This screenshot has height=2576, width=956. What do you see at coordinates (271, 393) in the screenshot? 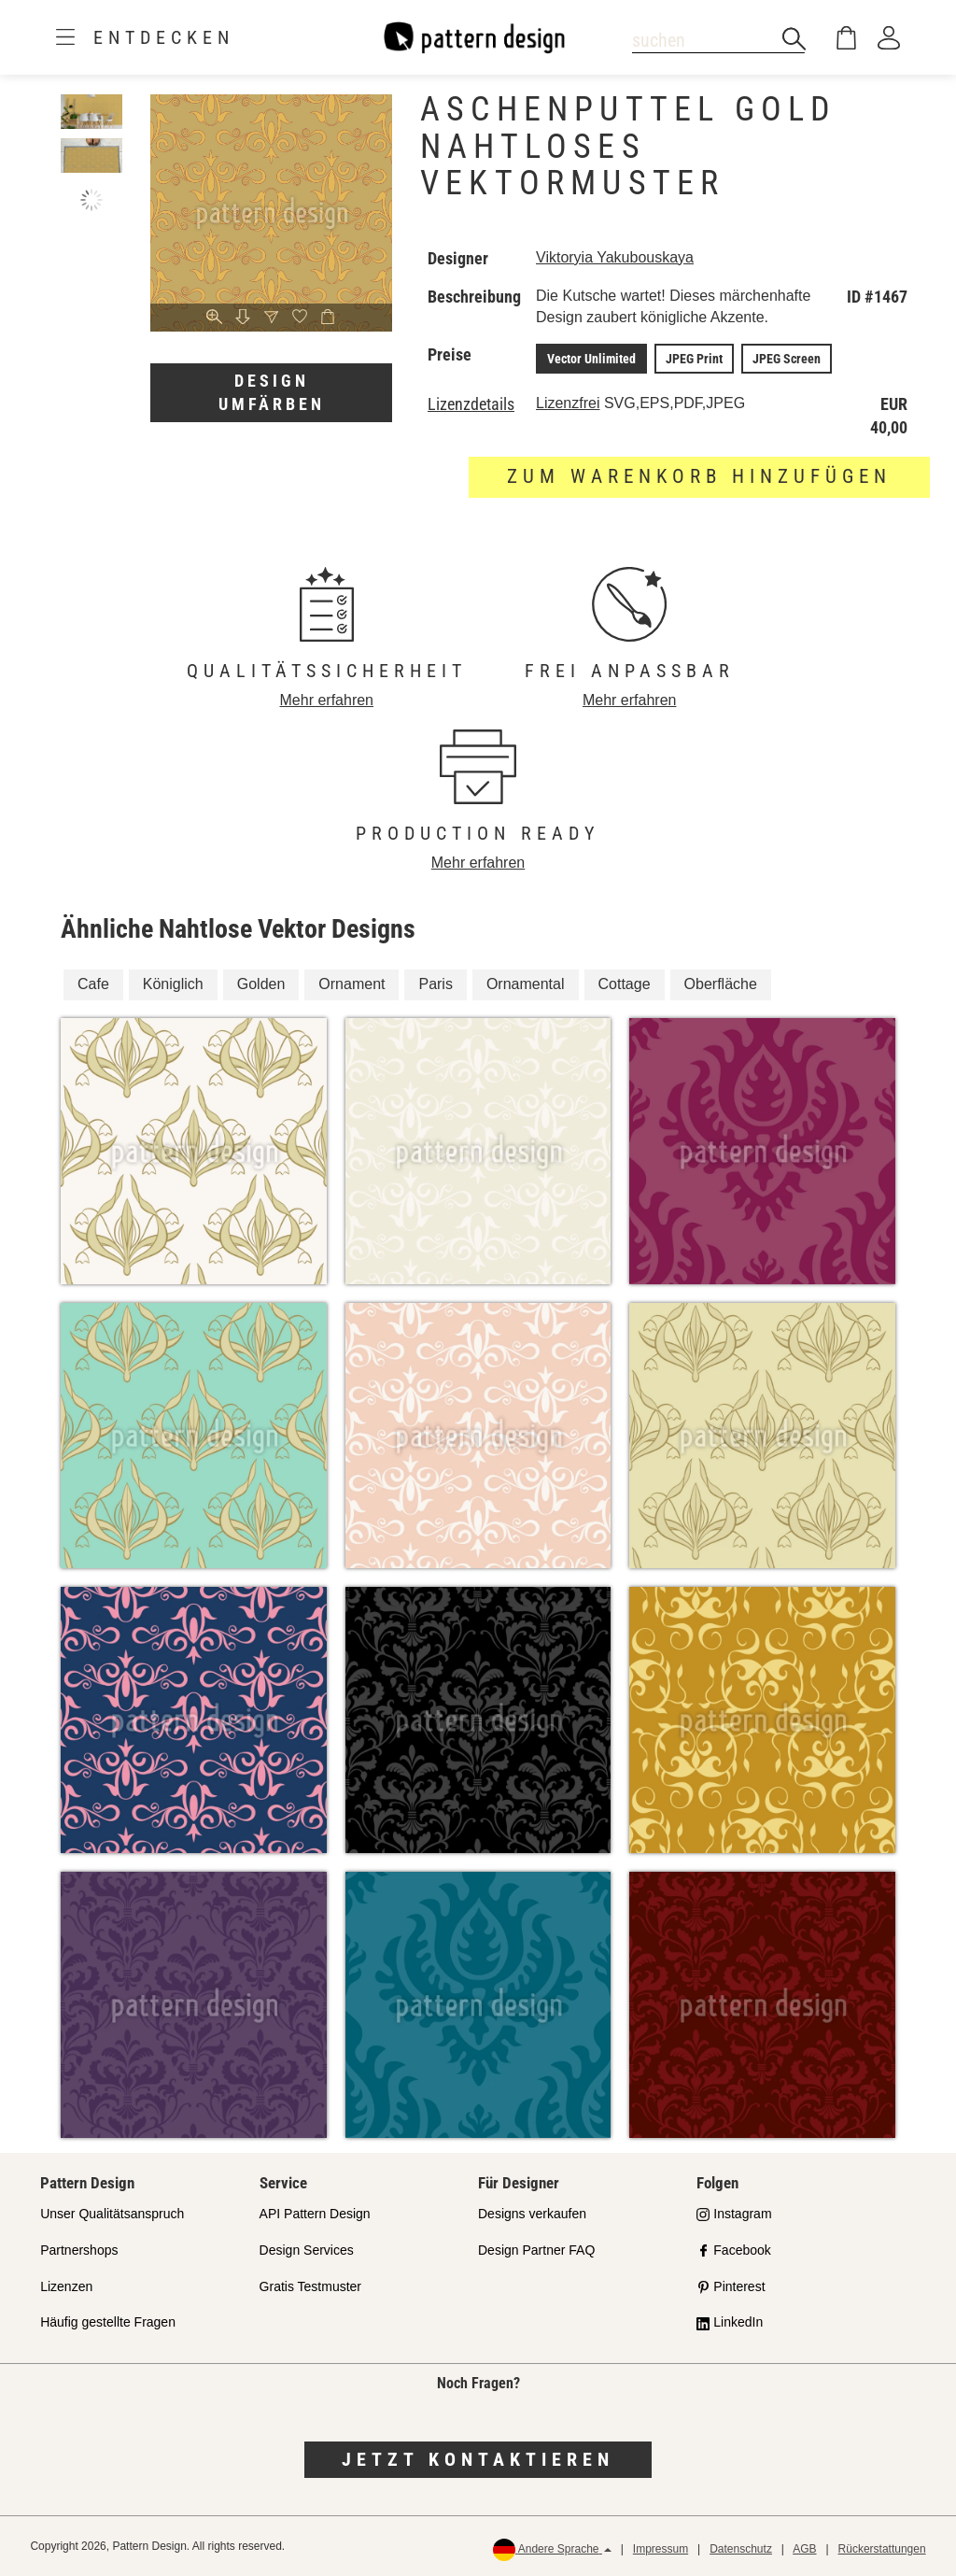
I see `Design umfärben` at bounding box center [271, 393].